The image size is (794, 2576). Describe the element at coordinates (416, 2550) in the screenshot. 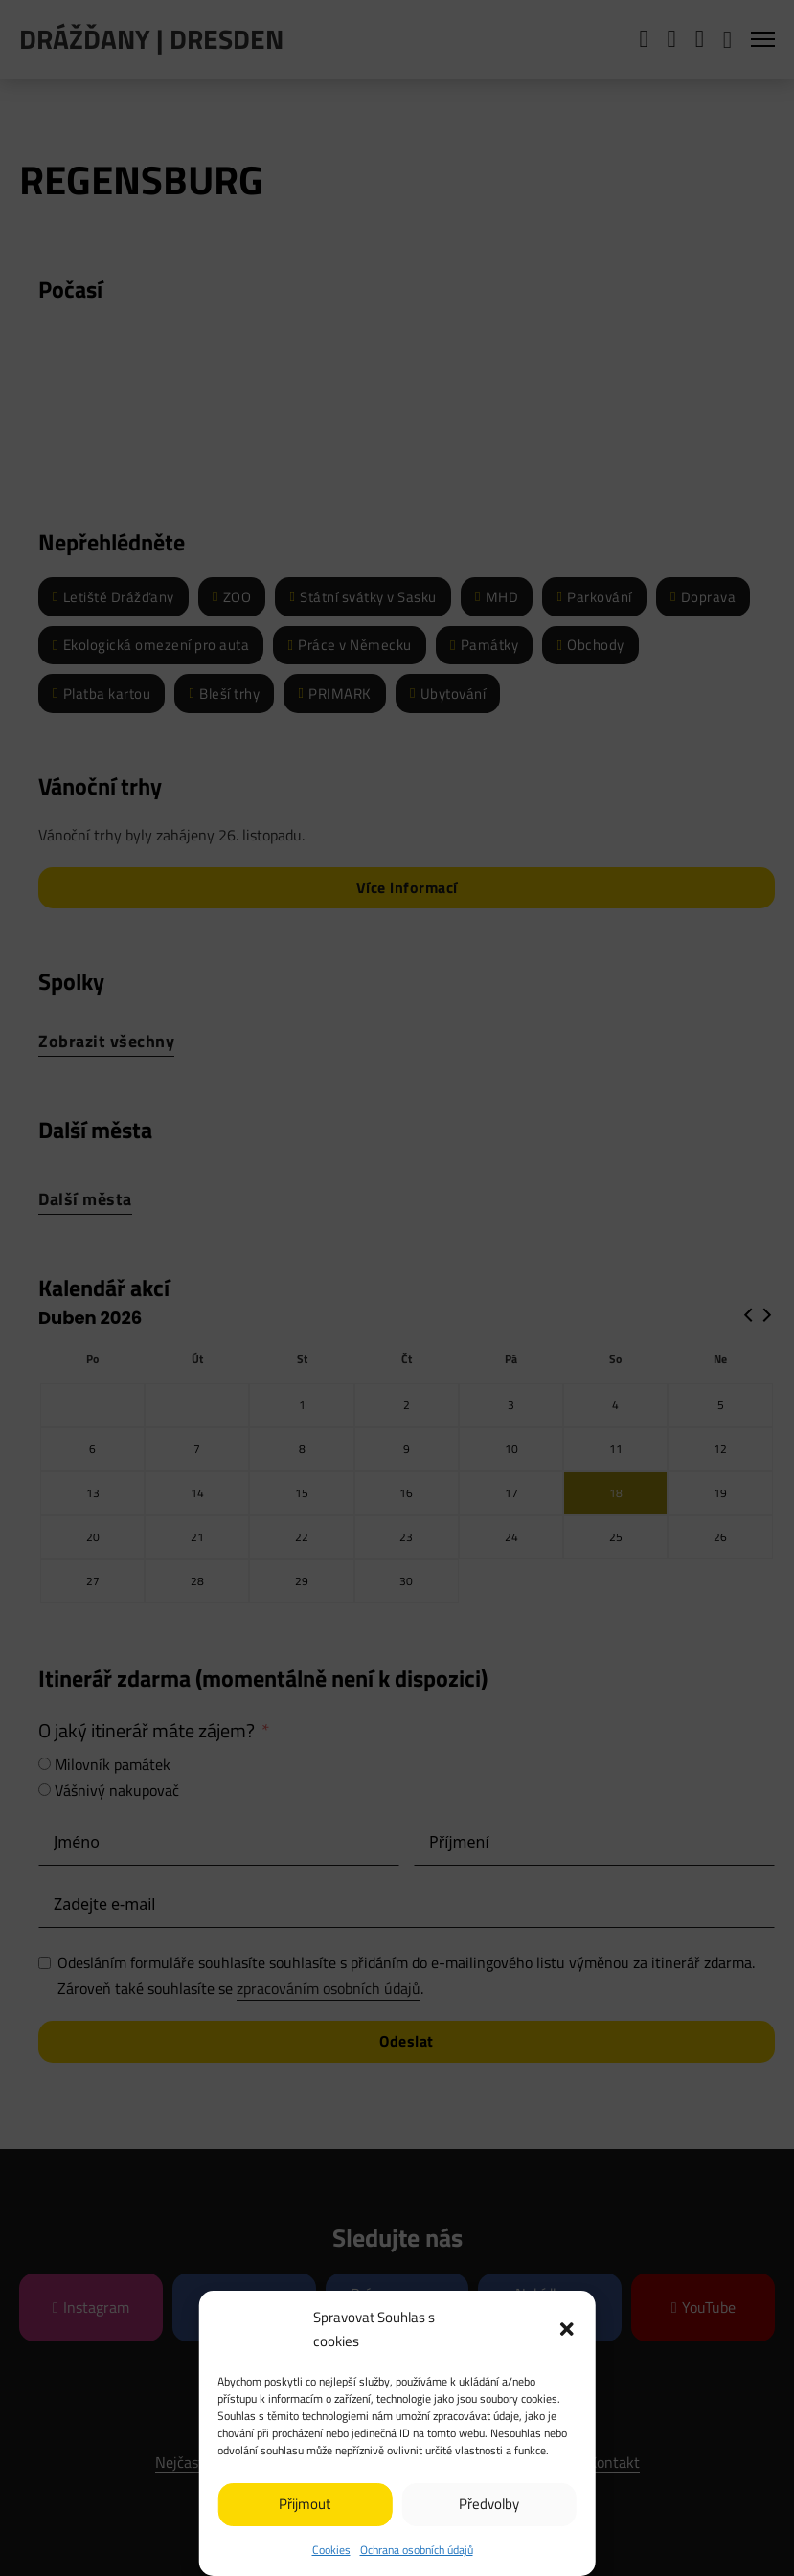

I see `Ochrana osobních údajů` at that location.